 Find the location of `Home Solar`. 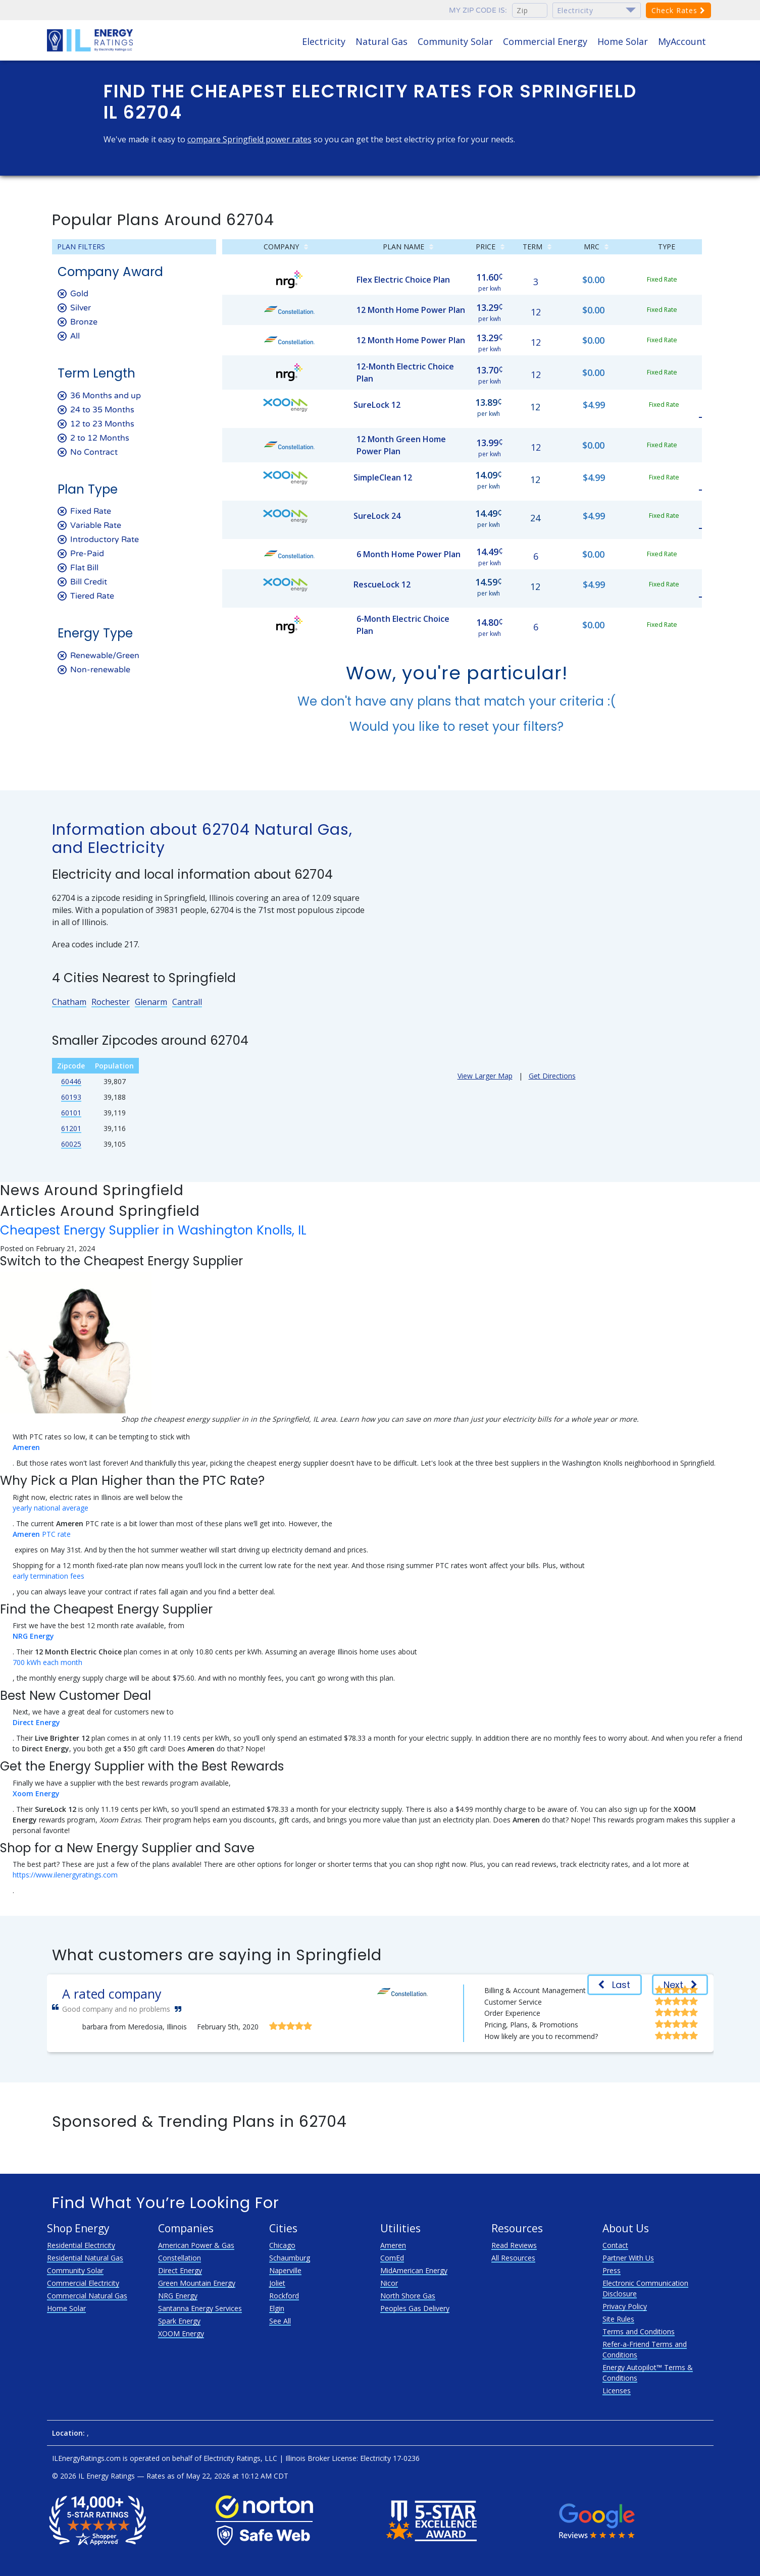

Home Solar is located at coordinates (622, 41).